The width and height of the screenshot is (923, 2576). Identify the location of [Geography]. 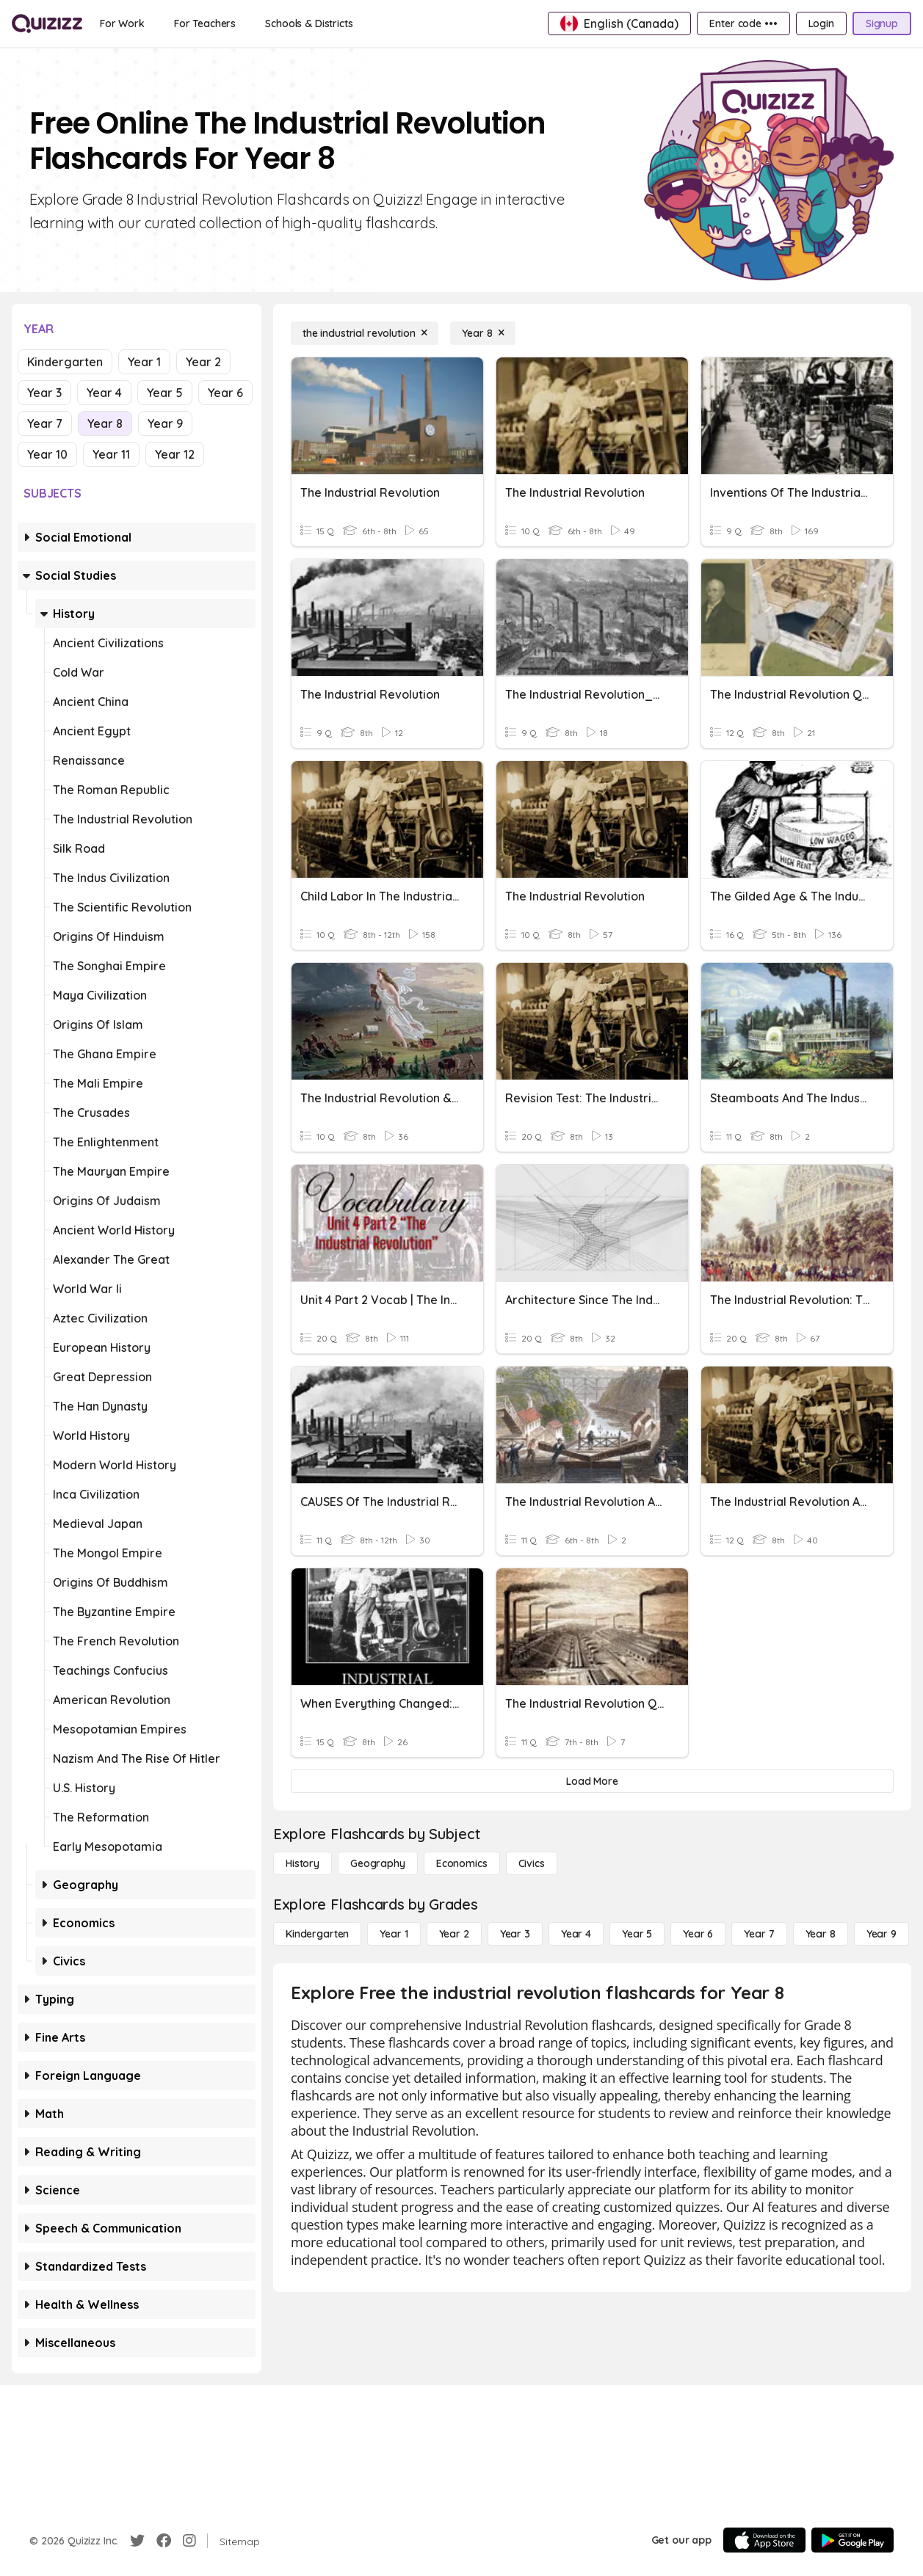
(378, 1863).